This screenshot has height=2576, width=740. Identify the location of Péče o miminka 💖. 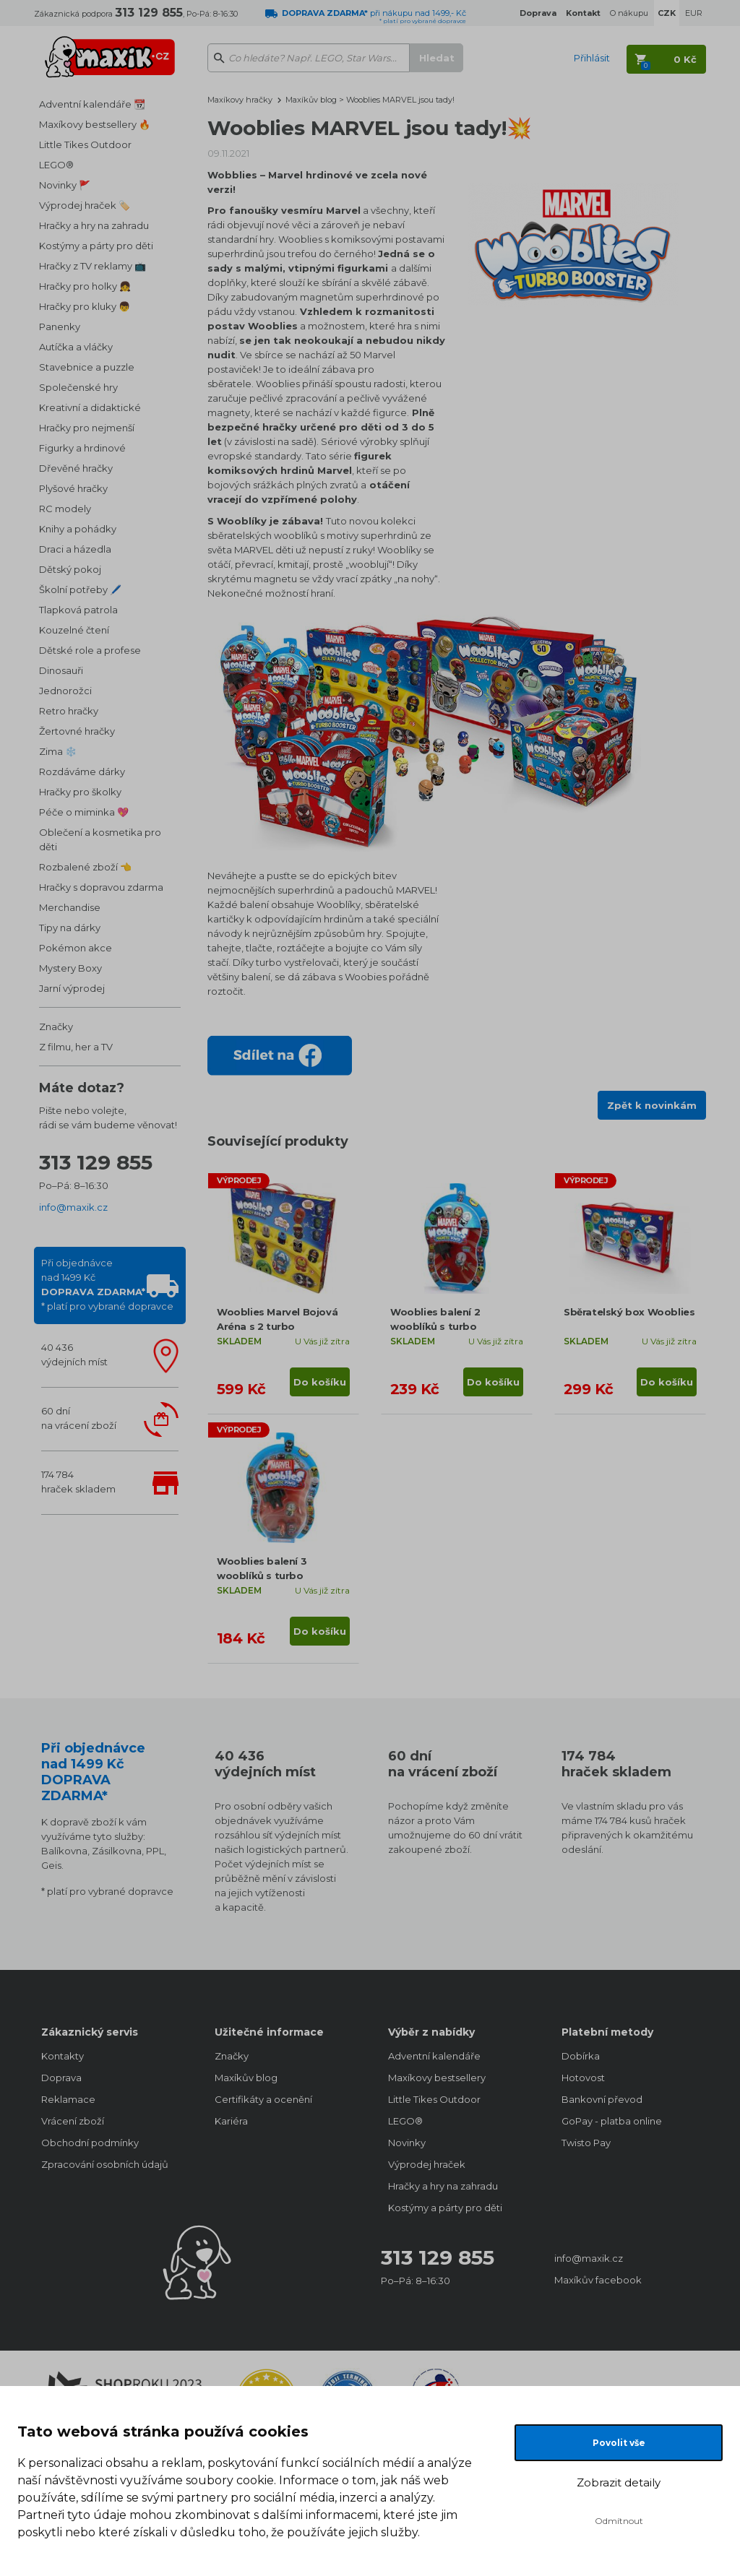
(84, 812).